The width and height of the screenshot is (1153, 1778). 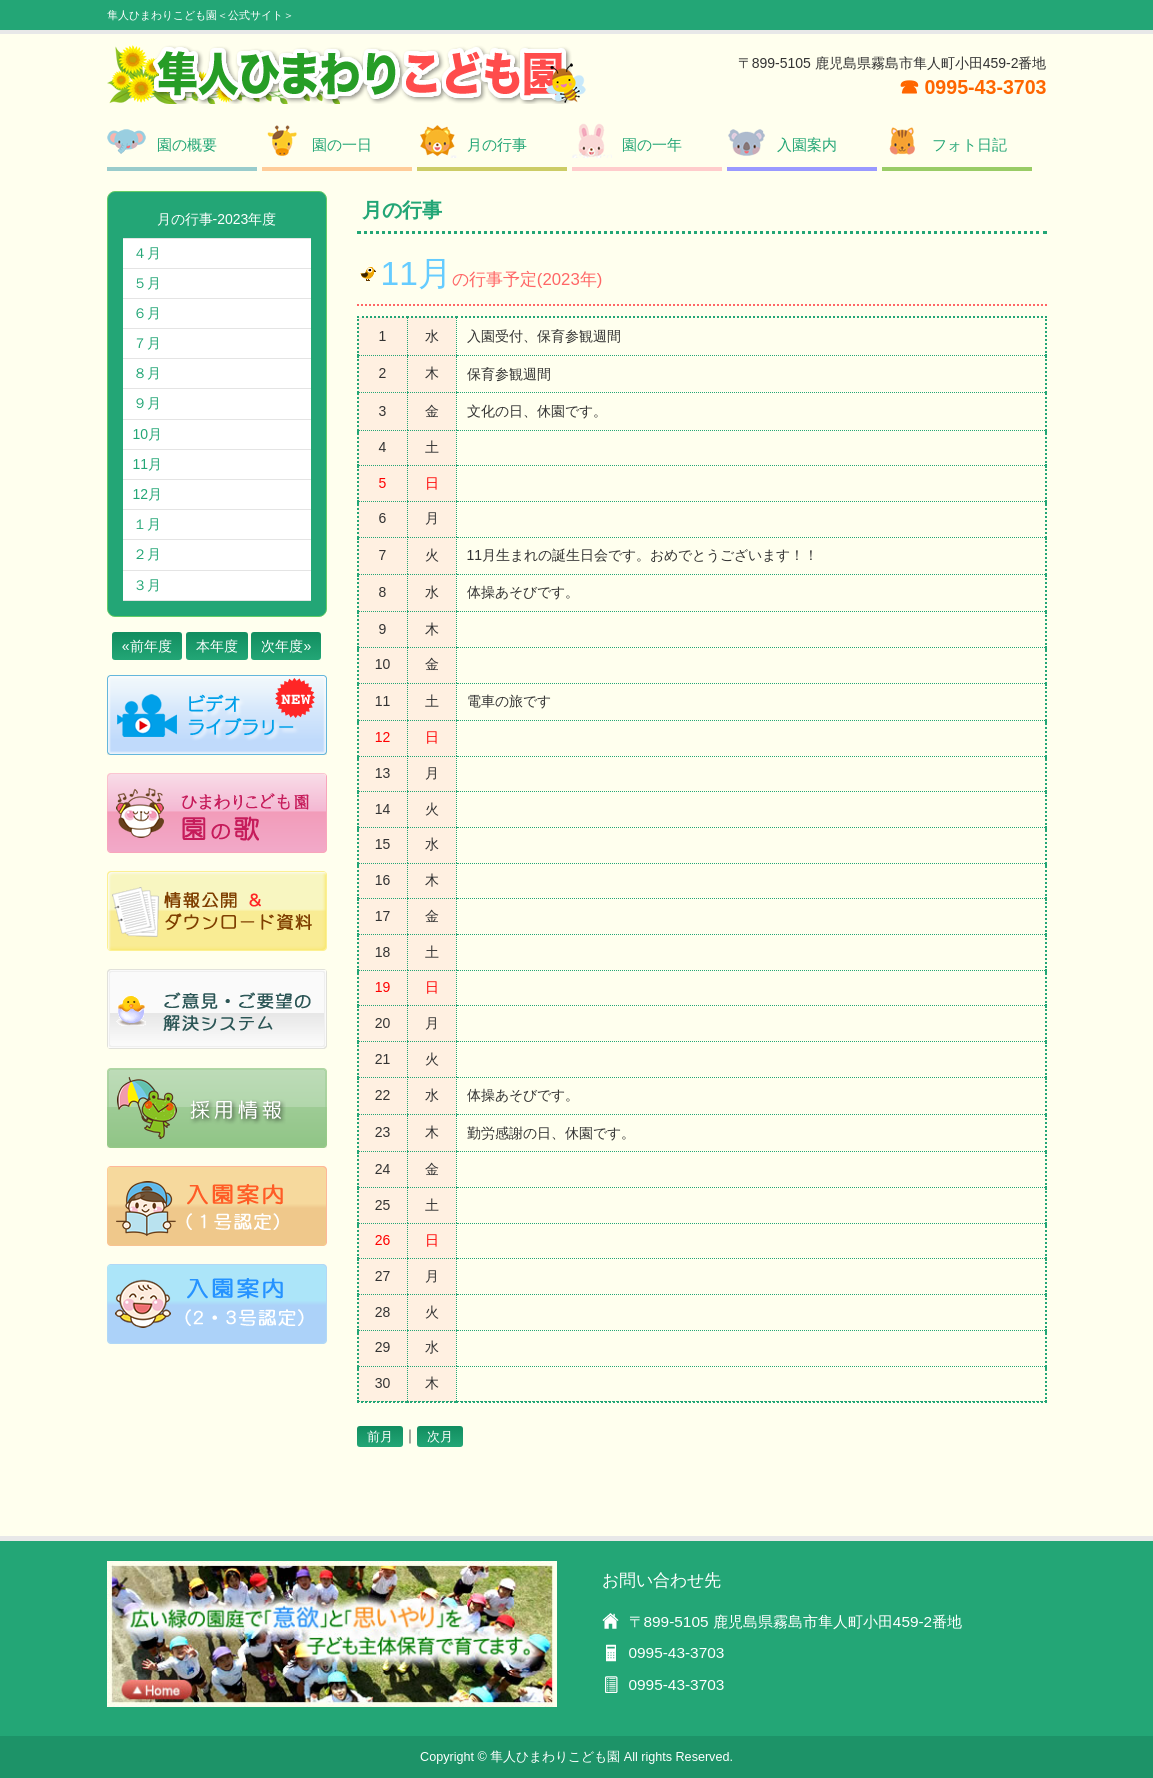 I want to click on 11月, so click(x=148, y=464).